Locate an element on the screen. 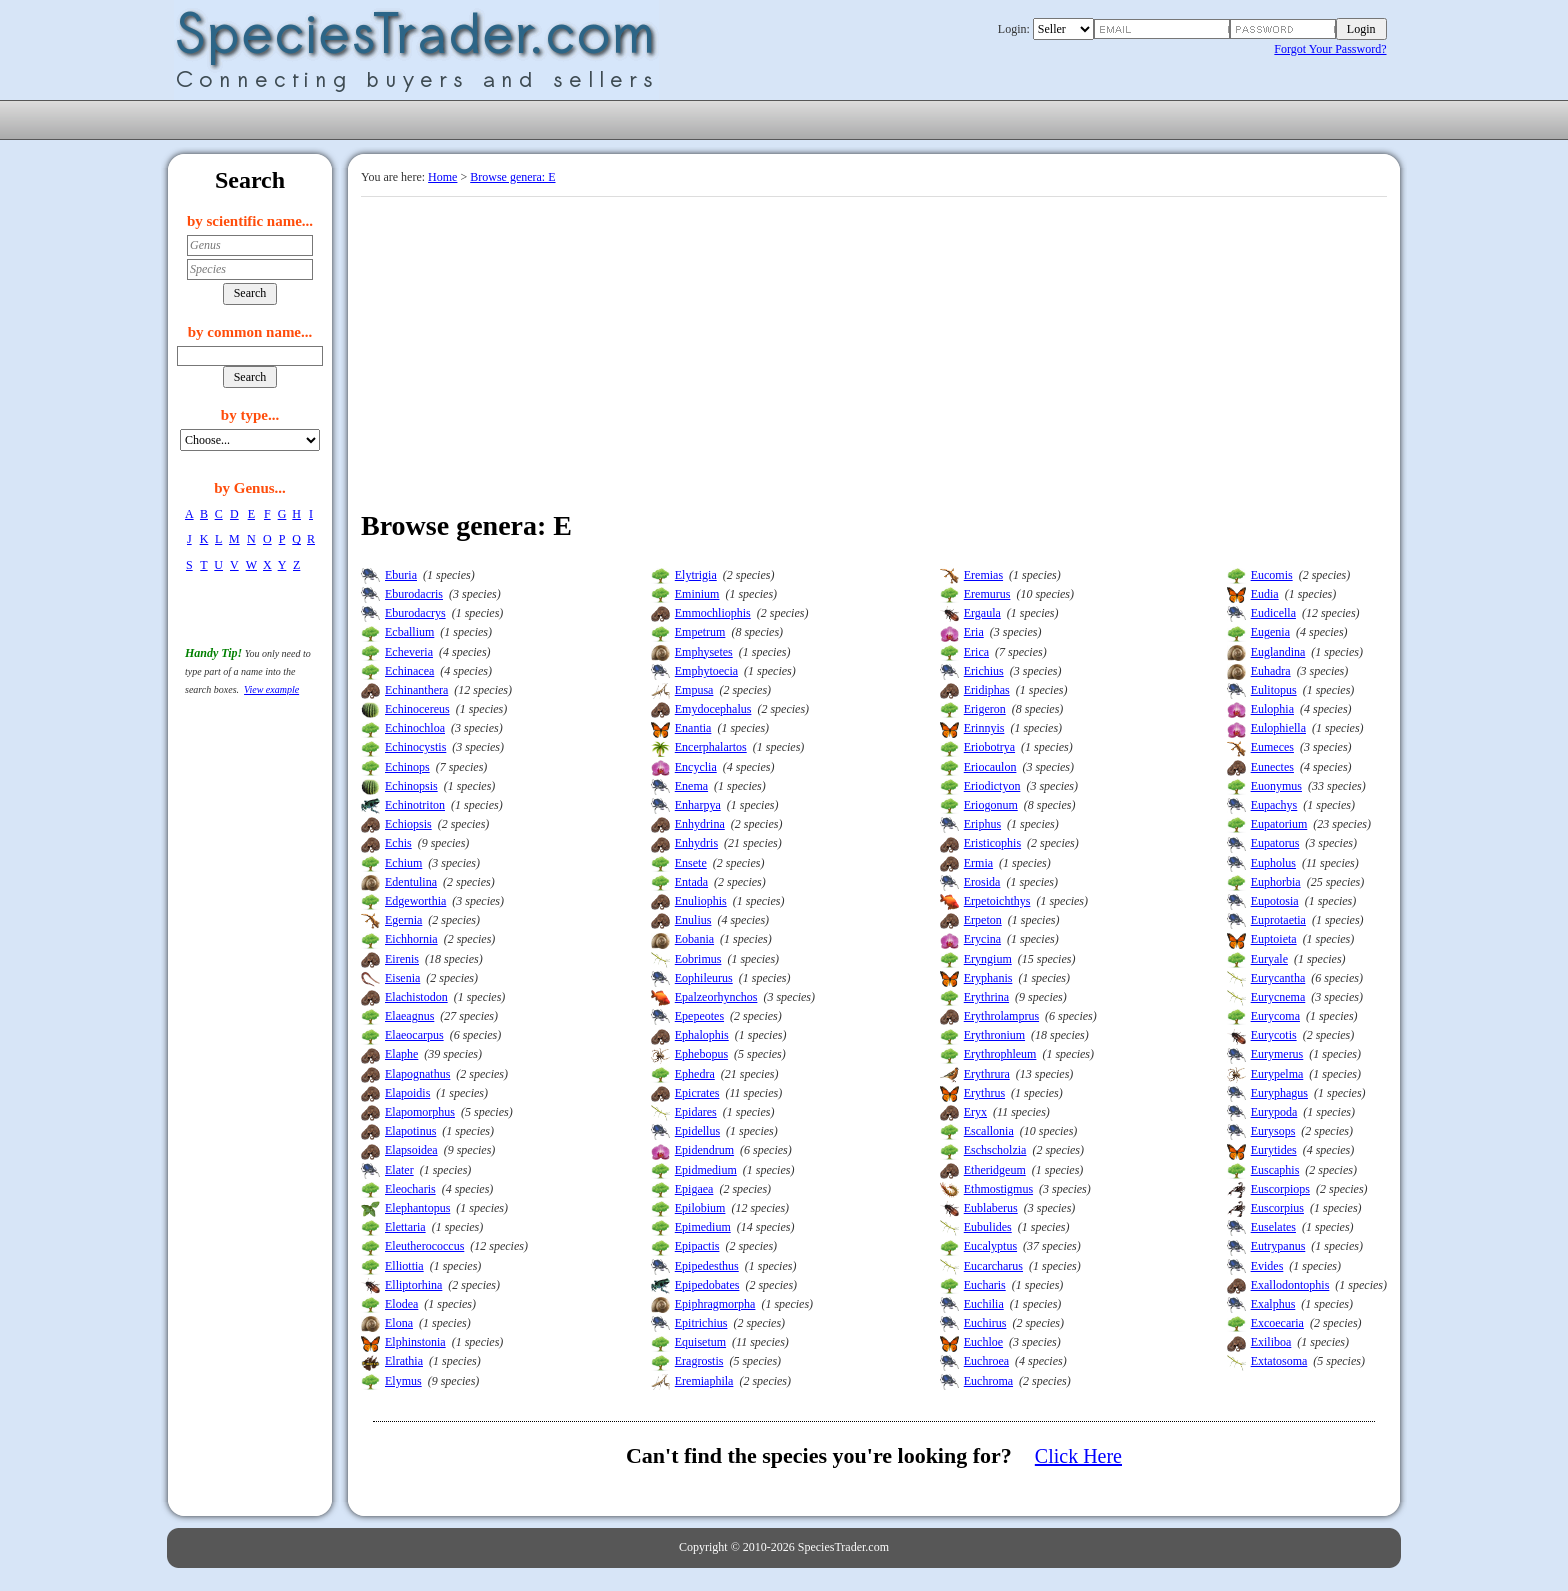 The width and height of the screenshot is (1568, 1591). Emphysetes is located at coordinates (704, 652).